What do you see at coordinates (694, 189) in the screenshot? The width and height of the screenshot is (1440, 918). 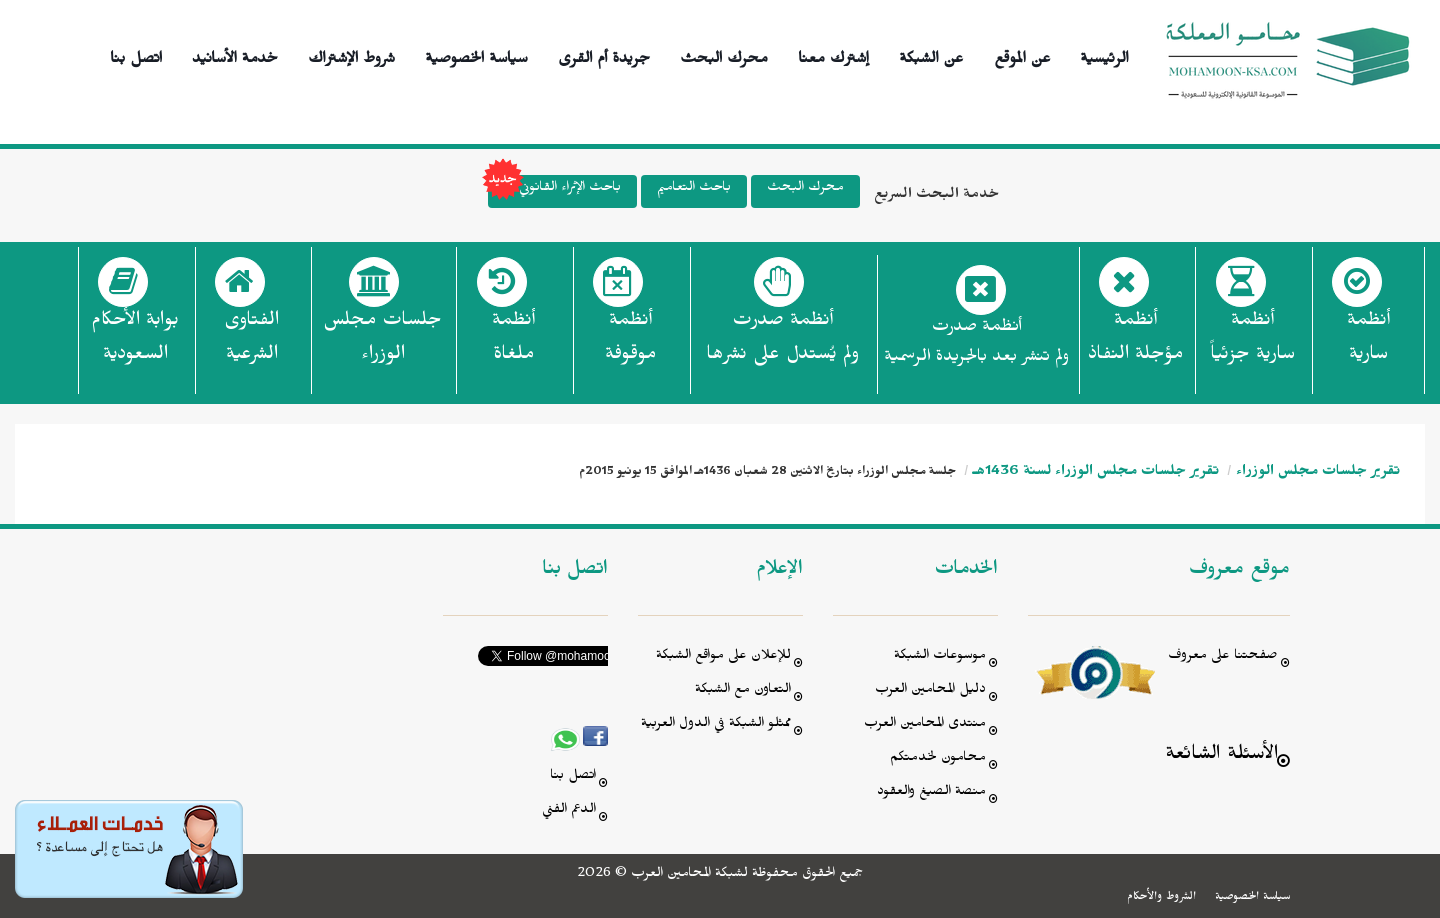 I see `باحث التعاميم` at bounding box center [694, 189].